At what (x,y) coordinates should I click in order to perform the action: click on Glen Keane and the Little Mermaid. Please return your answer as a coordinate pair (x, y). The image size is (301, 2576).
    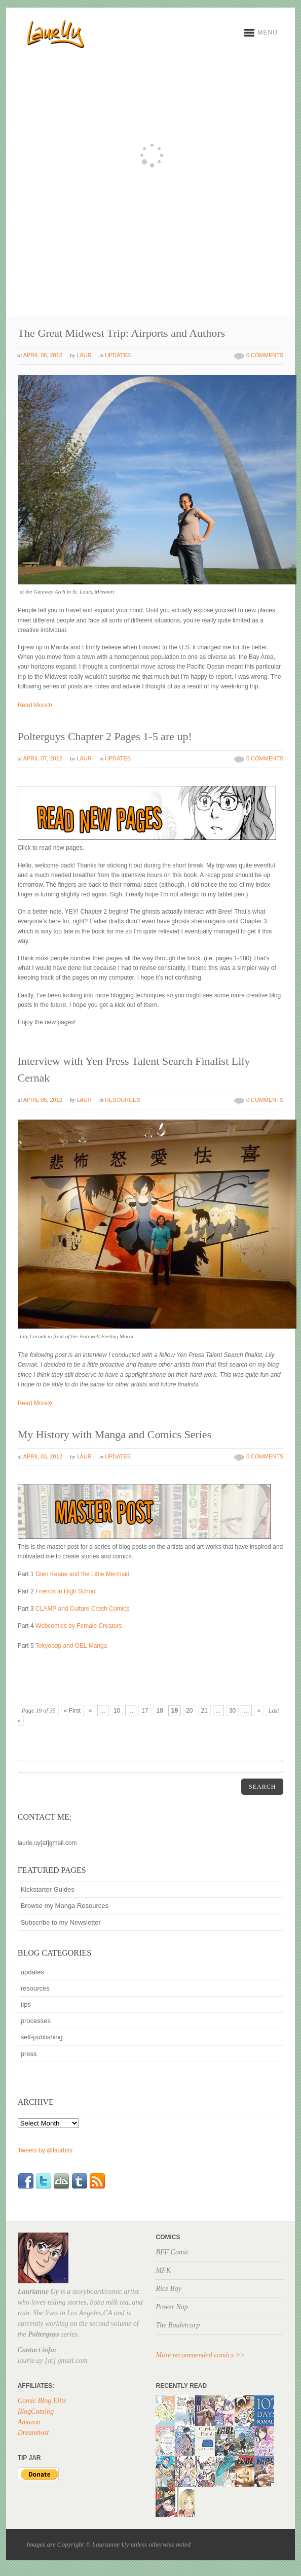
    Looking at the image, I should click on (82, 1574).